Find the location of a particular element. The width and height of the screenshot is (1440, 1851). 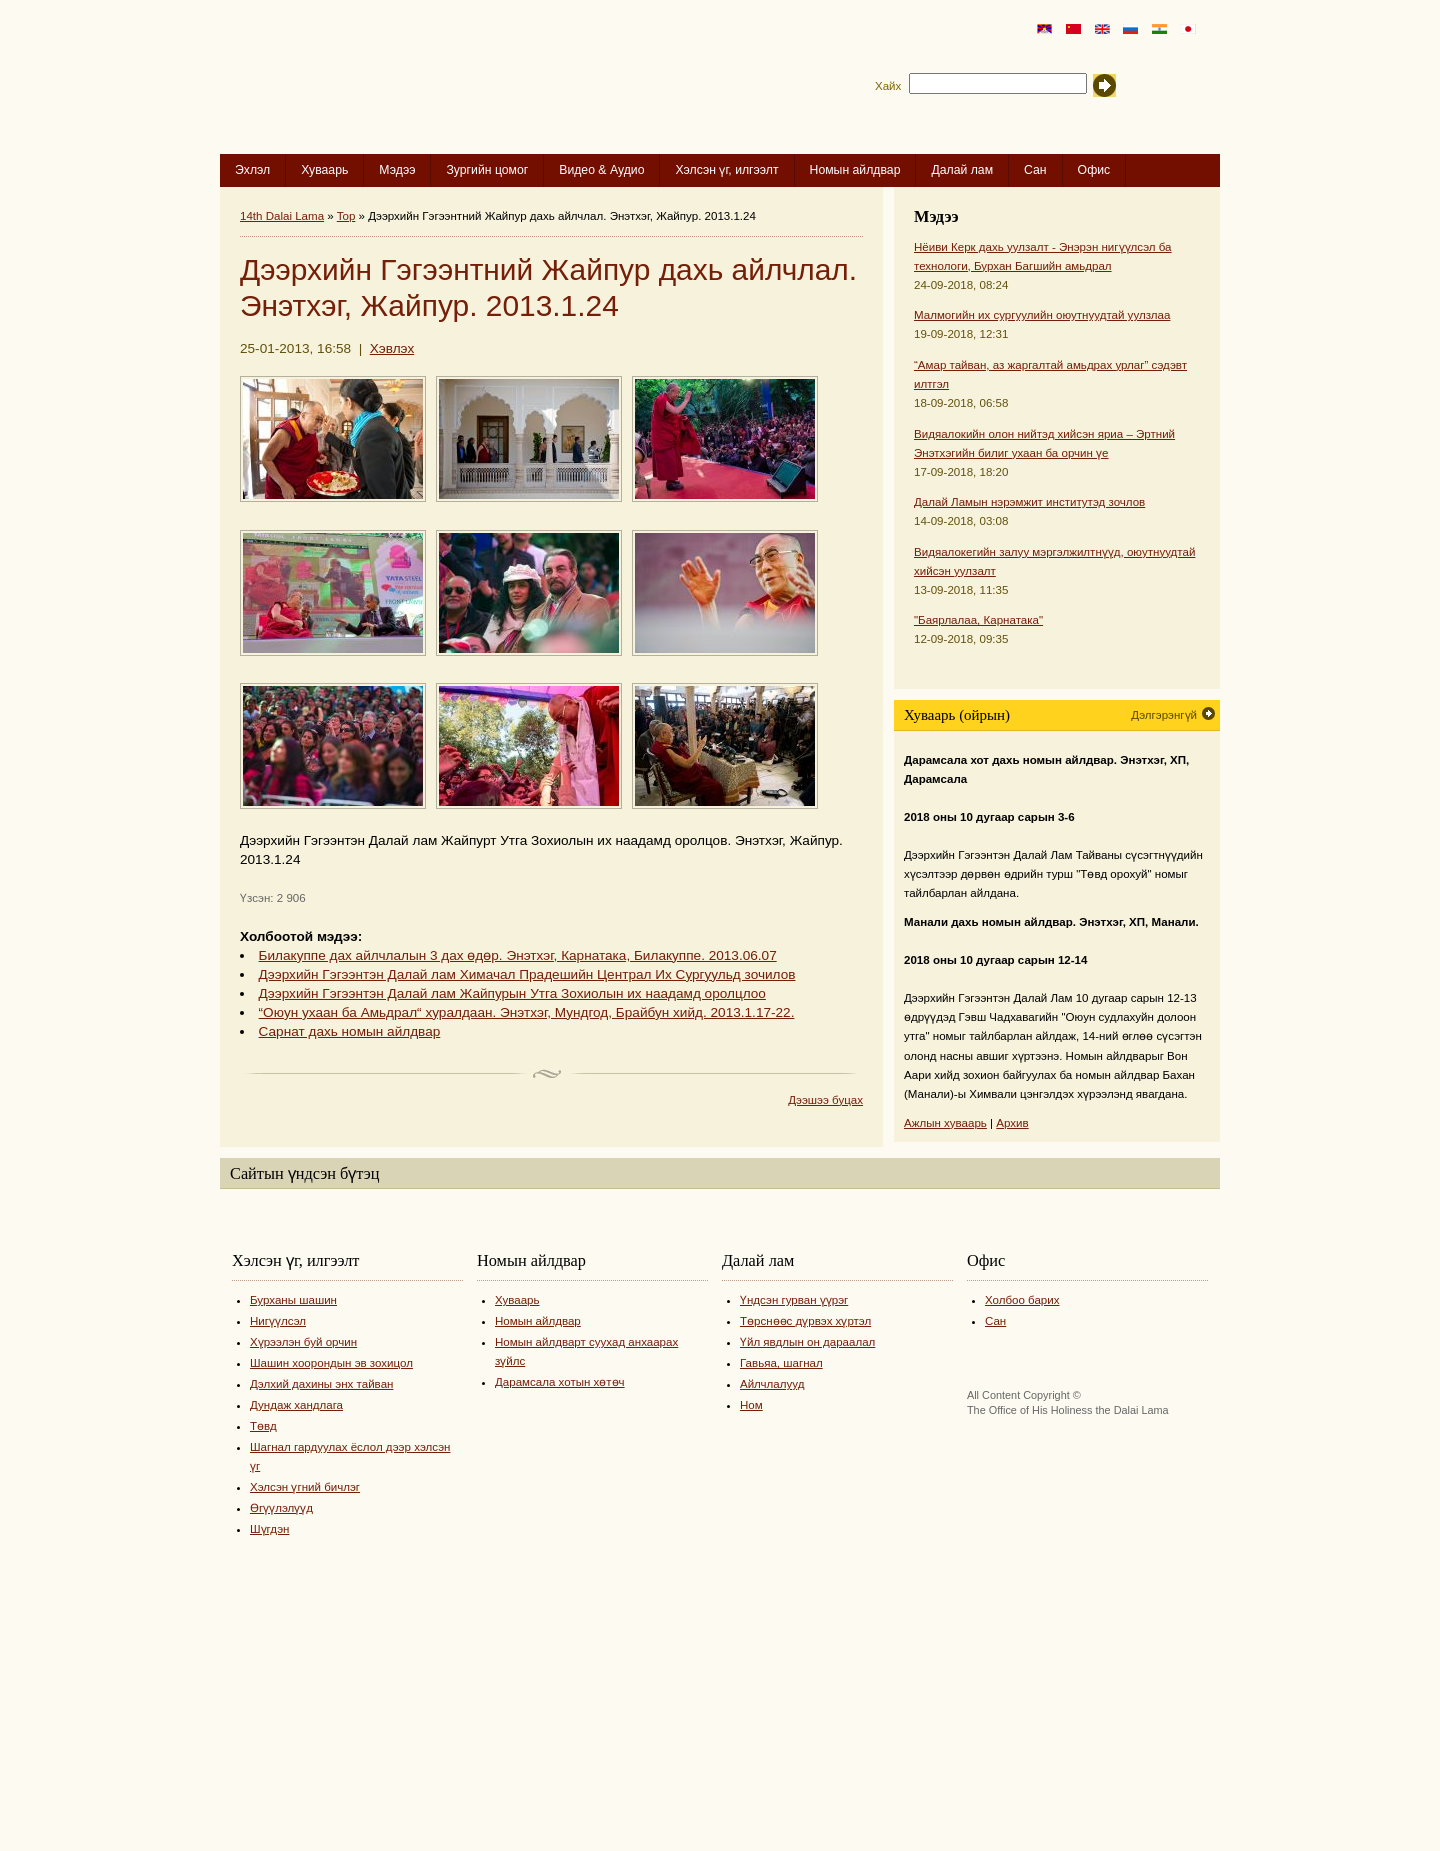

Номын айлдвар is located at coordinates (855, 170).